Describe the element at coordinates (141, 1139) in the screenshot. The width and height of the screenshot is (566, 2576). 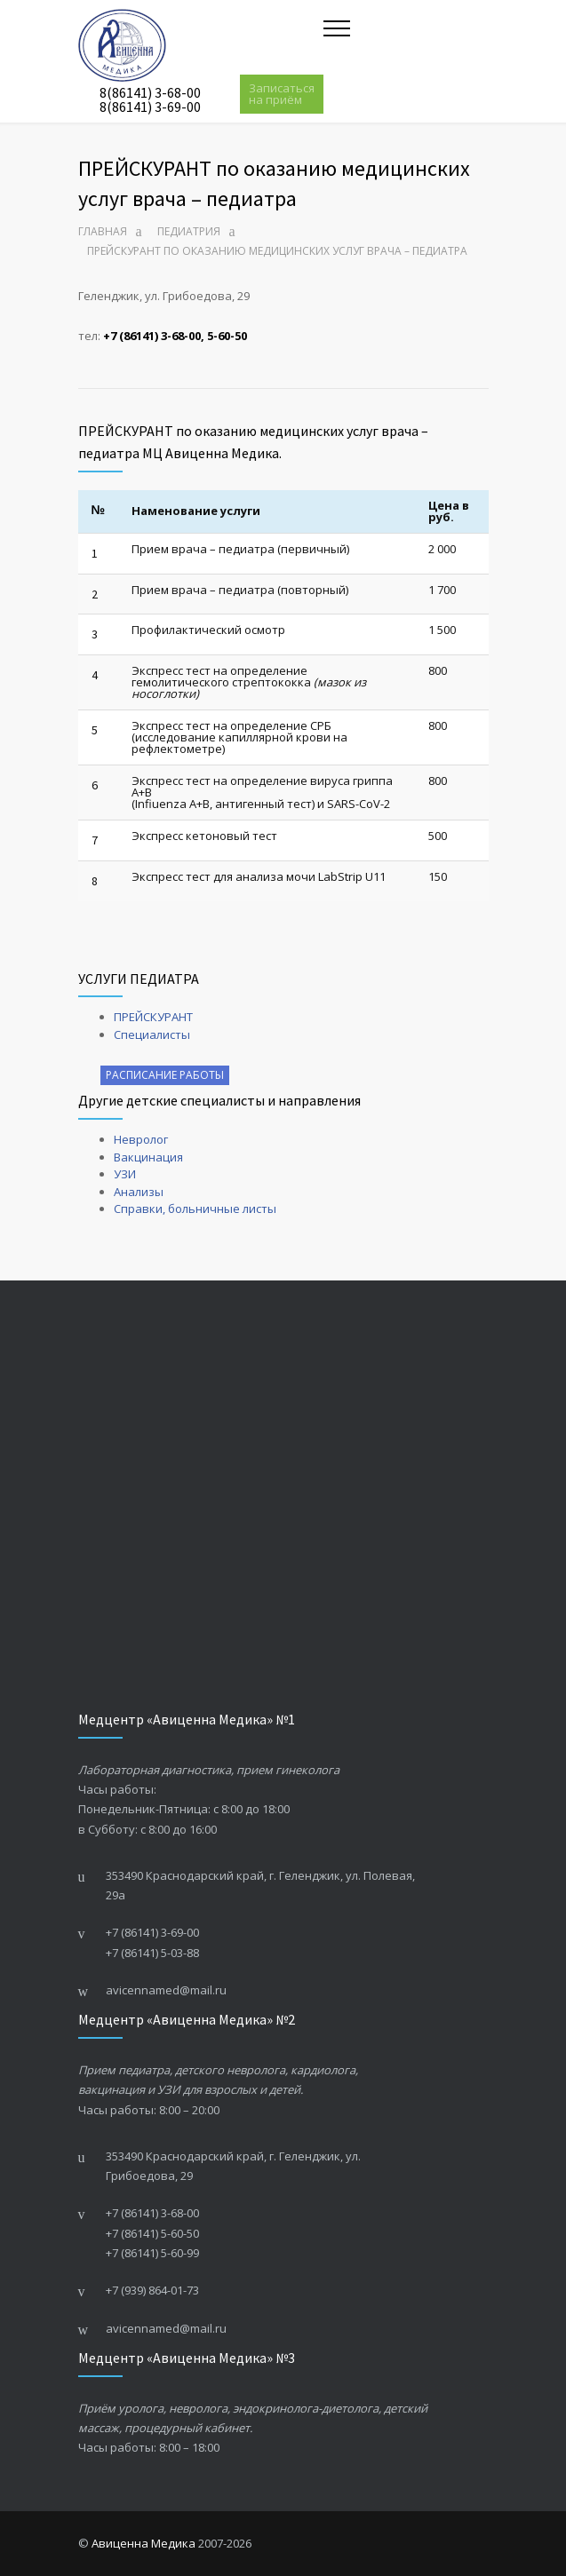
I see `Невролог` at that location.